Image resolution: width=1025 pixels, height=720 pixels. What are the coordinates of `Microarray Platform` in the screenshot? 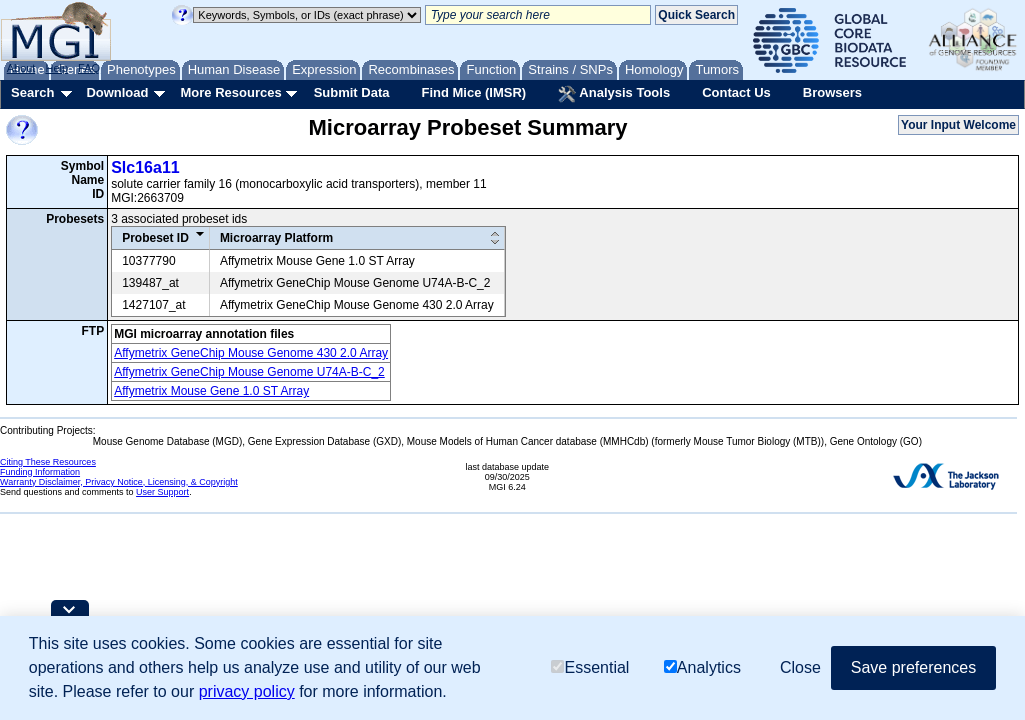 It's located at (276, 238).